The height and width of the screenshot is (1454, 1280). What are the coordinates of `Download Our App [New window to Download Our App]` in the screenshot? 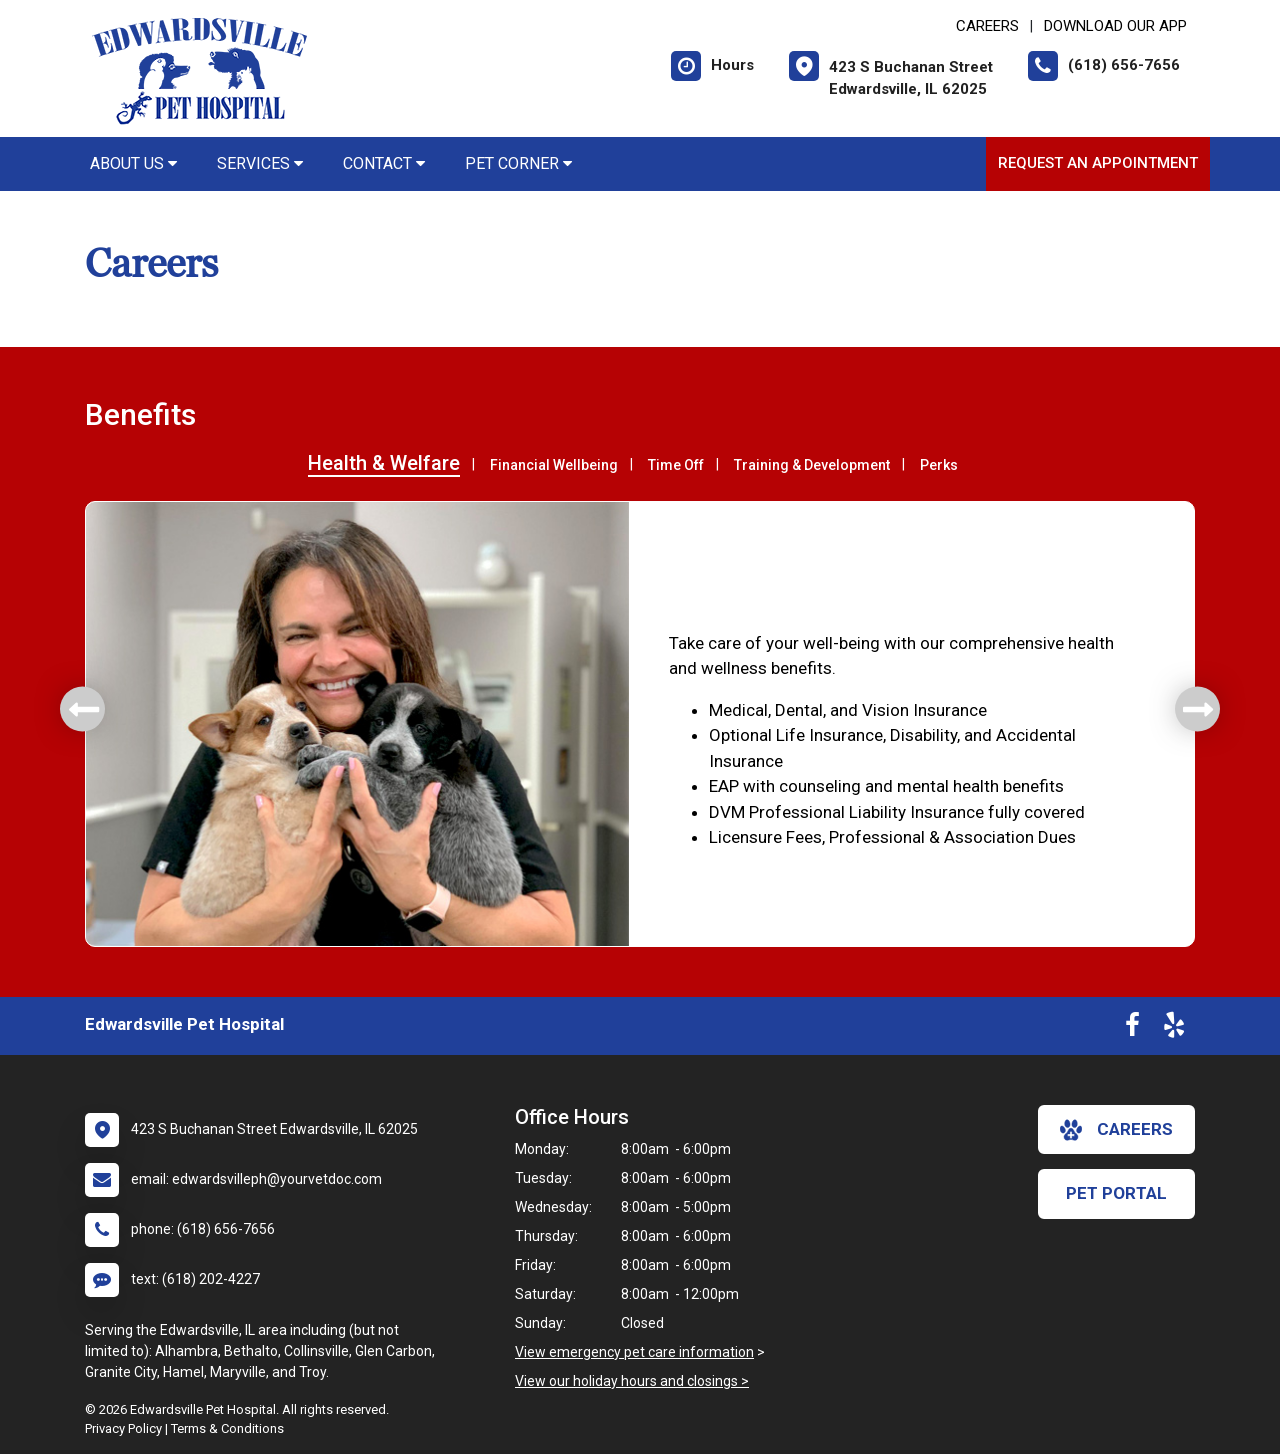 It's located at (1115, 26).